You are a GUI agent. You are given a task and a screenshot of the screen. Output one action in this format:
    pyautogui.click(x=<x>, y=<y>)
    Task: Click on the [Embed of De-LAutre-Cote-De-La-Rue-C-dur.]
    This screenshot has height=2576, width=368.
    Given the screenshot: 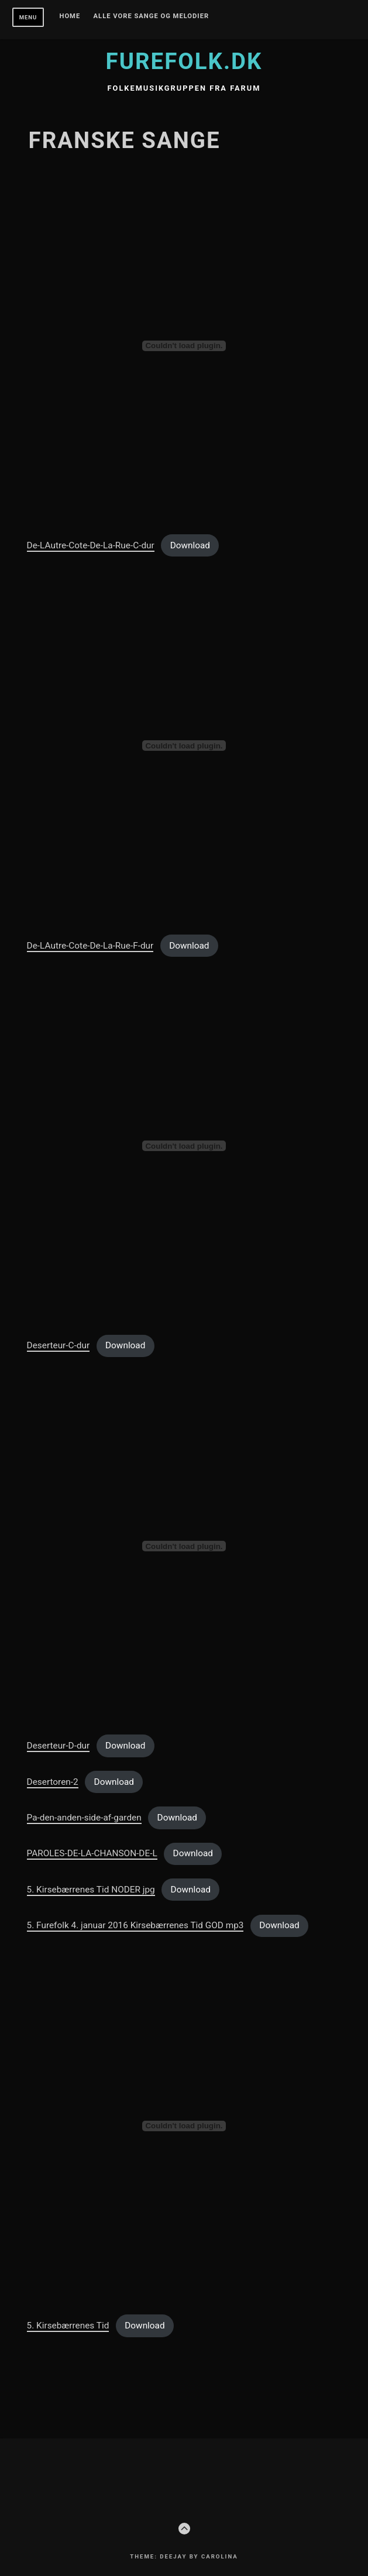 What is the action you would take?
    pyautogui.click(x=184, y=345)
    